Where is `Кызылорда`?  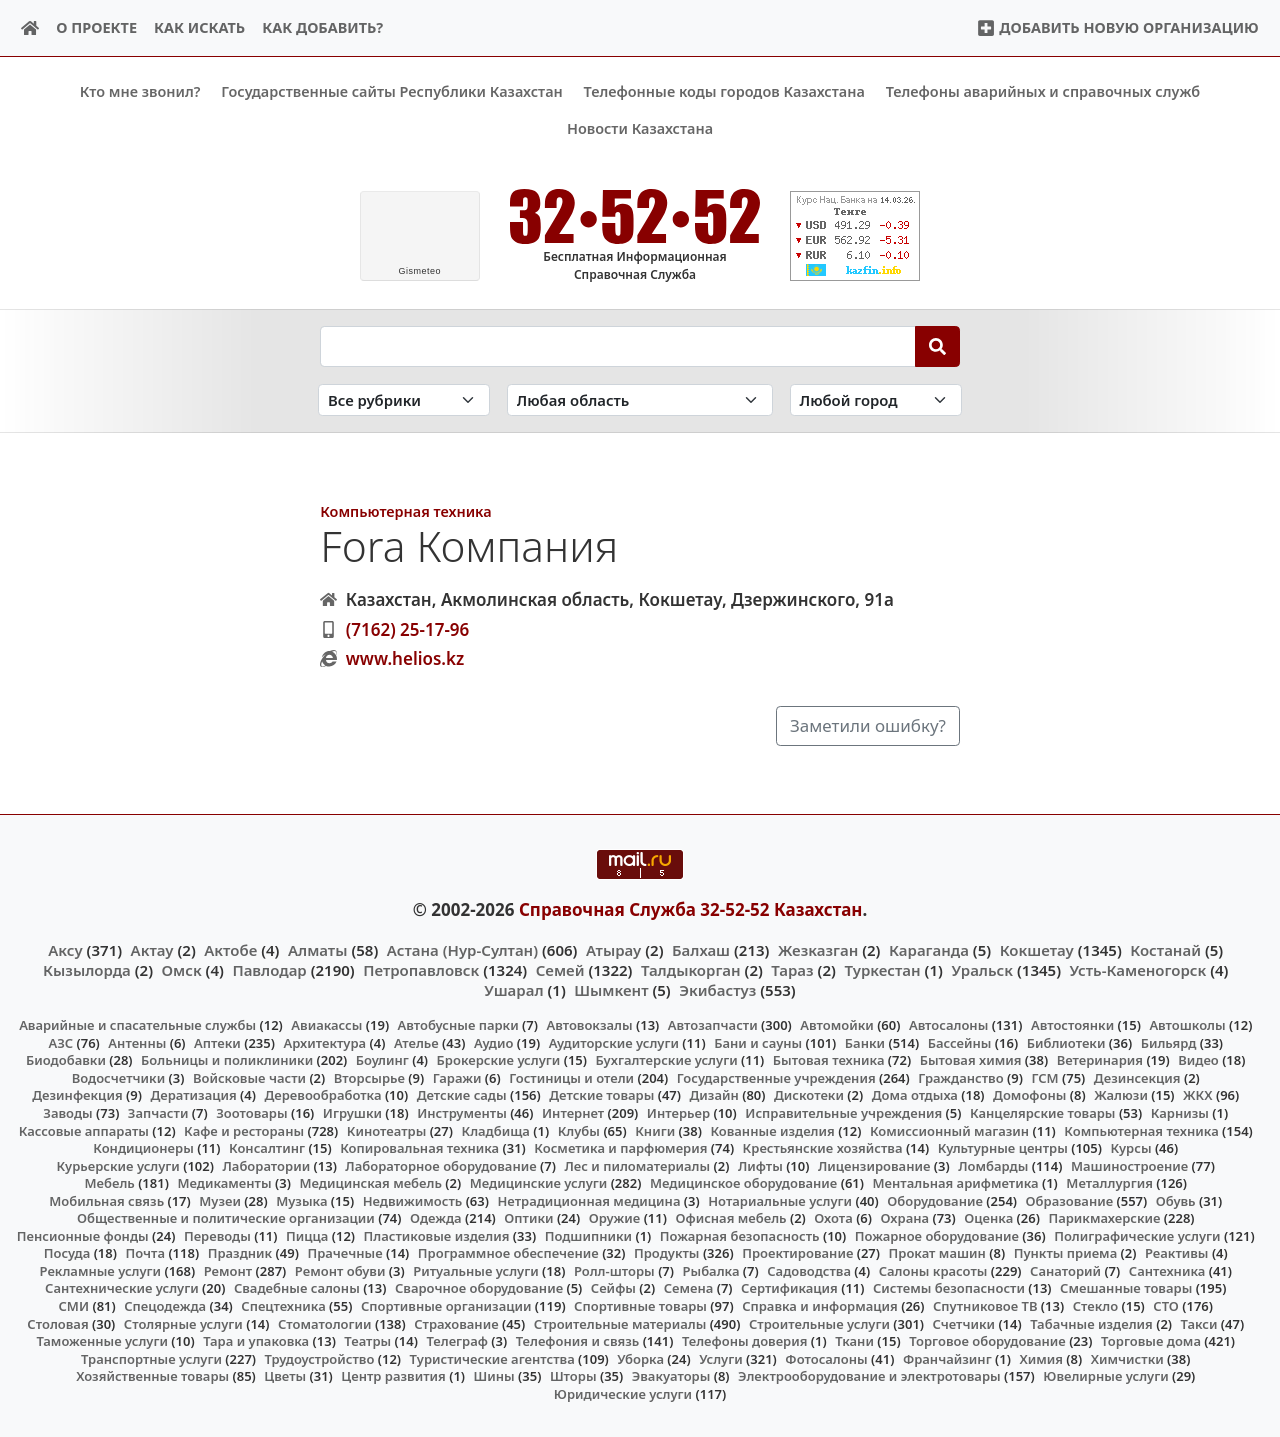
Кызылорда is located at coordinates (87, 969).